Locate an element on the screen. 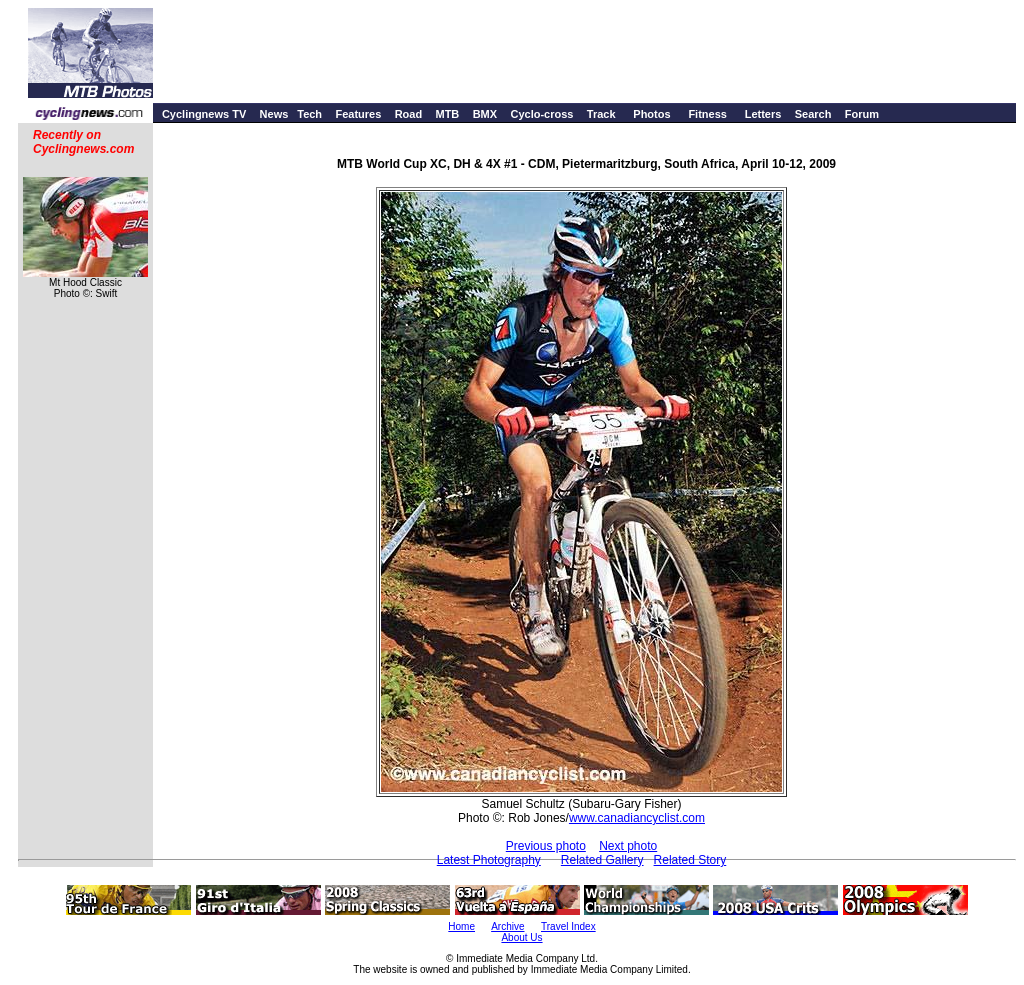 The image size is (1024, 985). Search is located at coordinates (813, 114).